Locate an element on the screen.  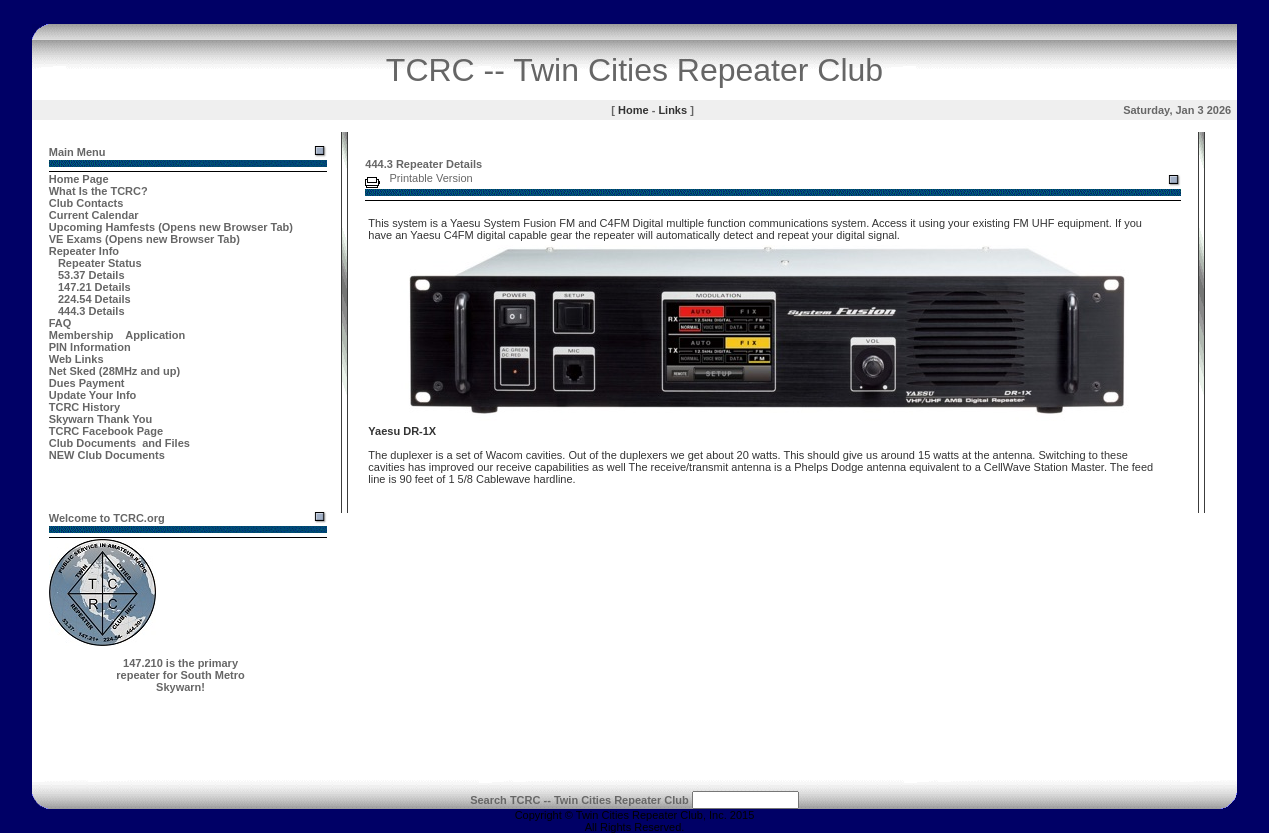
Upcoming Hamfests (Opens new Browser Tab) is located at coordinates (171, 227).